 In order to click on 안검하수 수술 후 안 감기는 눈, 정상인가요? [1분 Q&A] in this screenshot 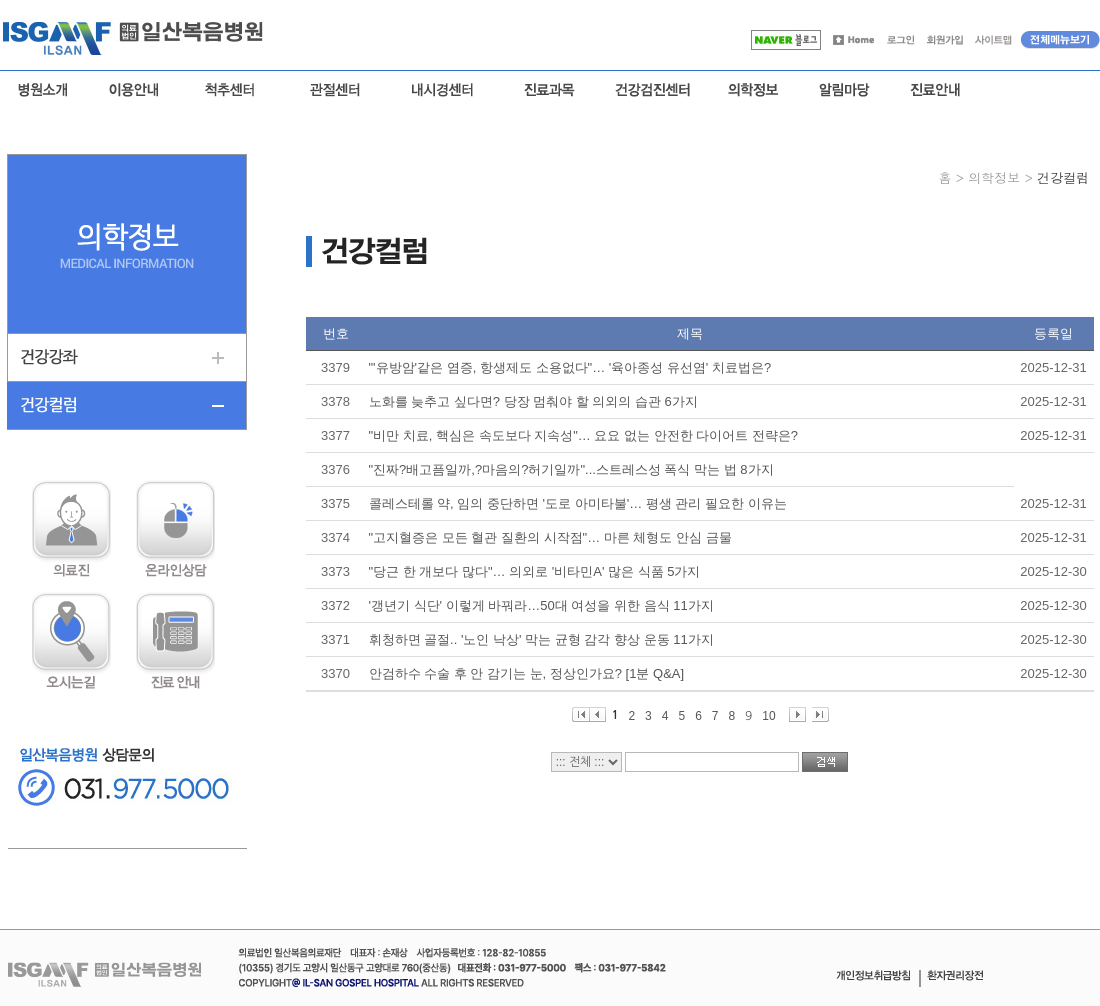, I will do `click(527, 673)`.